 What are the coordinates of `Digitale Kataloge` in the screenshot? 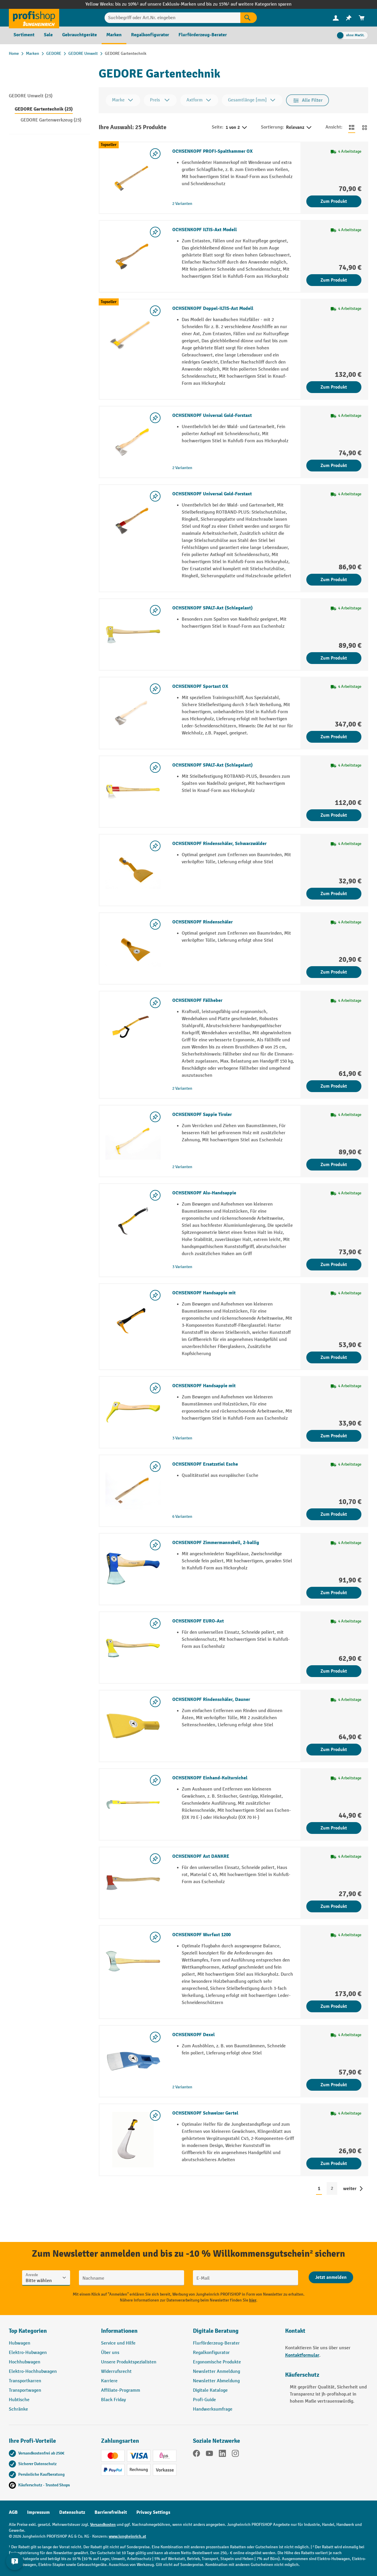 It's located at (210, 2390).